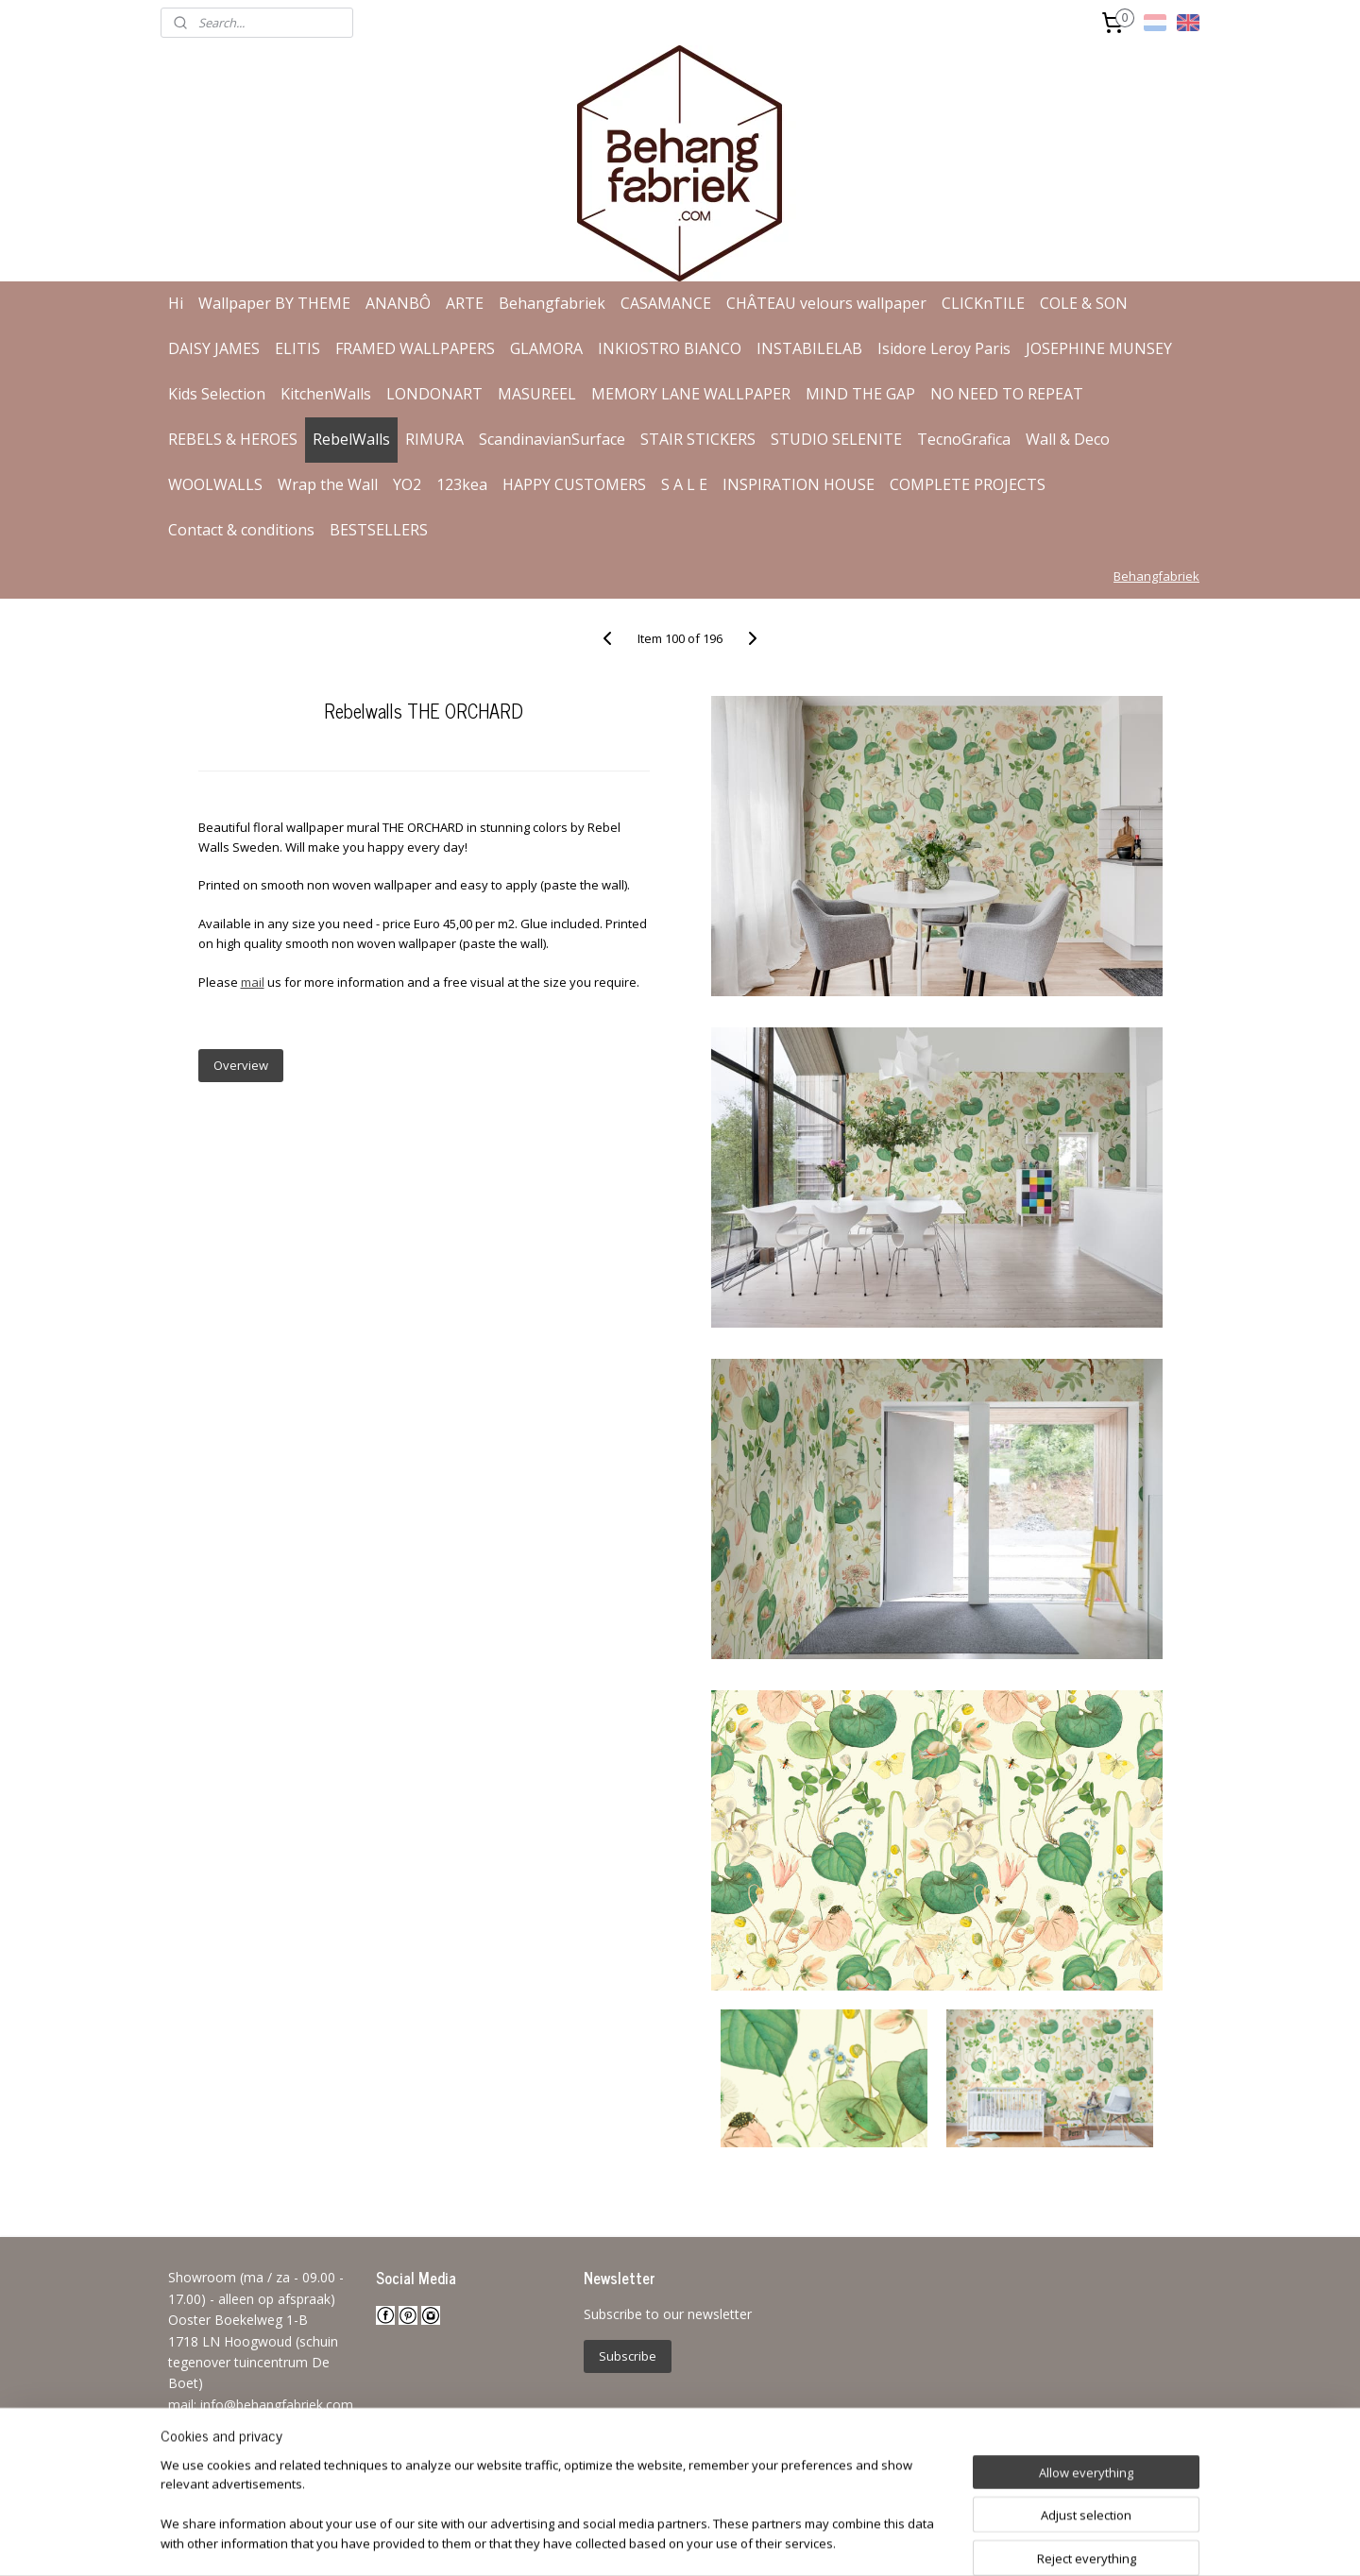 This screenshot has width=1360, height=2576. What do you see at coordinates (465, 303) in the screenshot?
I see `ARTE` at bounding box center [465, 303].